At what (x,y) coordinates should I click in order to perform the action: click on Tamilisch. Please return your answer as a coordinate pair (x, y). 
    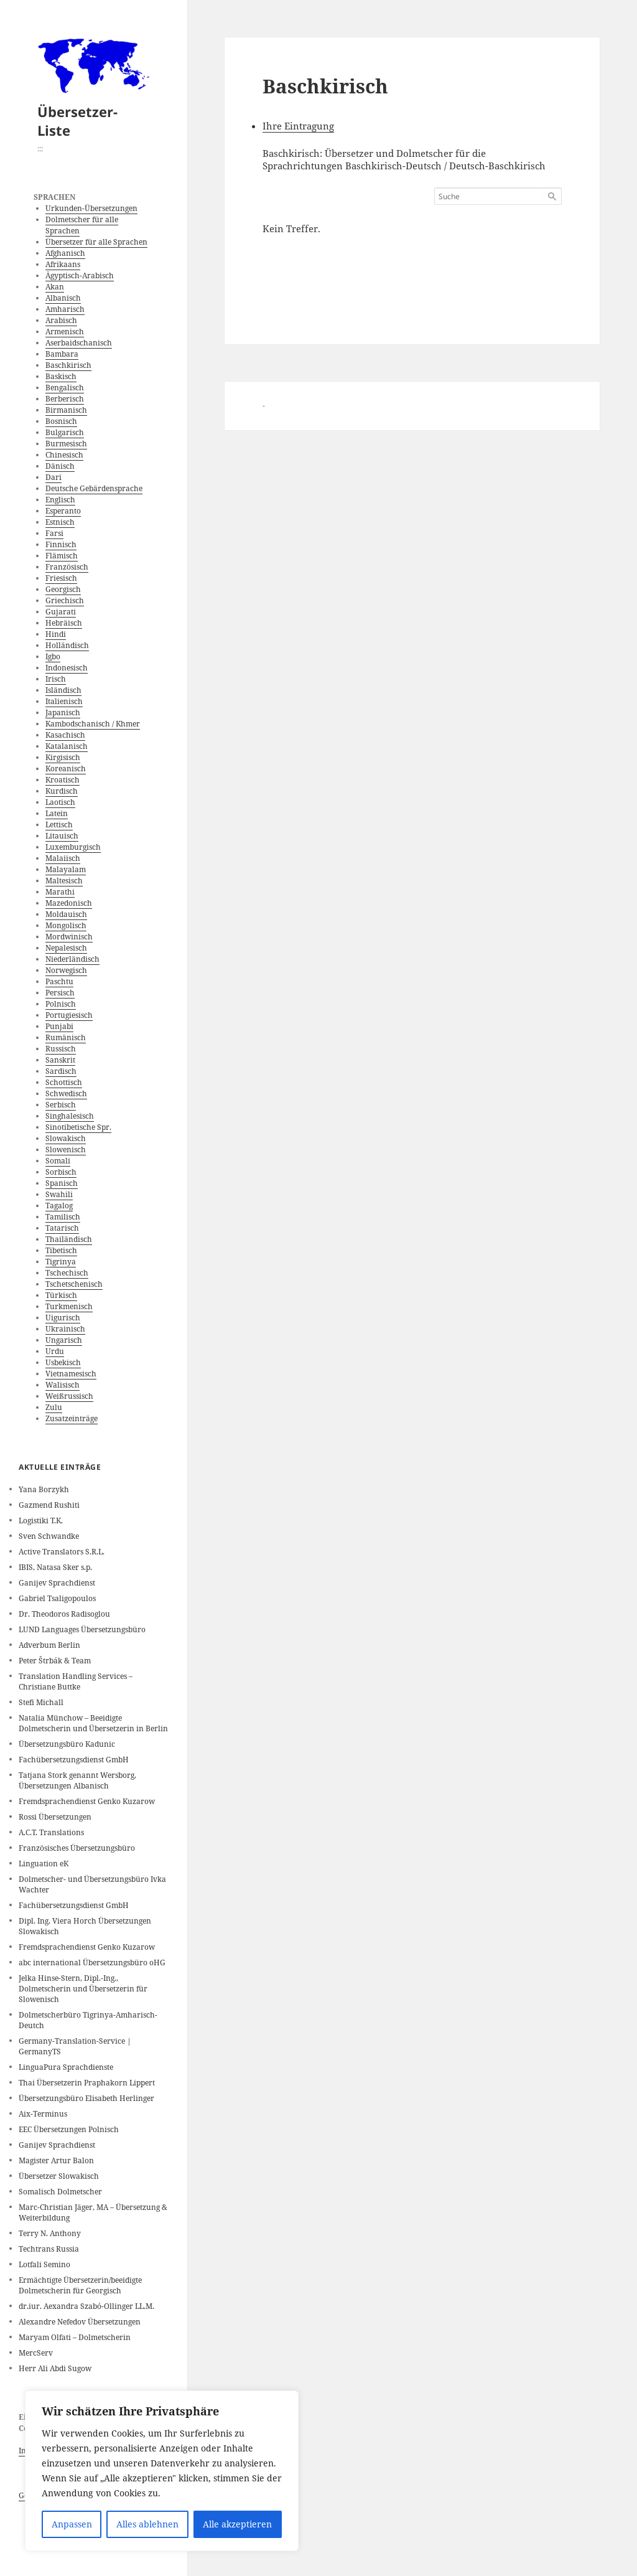
    Looking at the image, I should click on (62, 1216).